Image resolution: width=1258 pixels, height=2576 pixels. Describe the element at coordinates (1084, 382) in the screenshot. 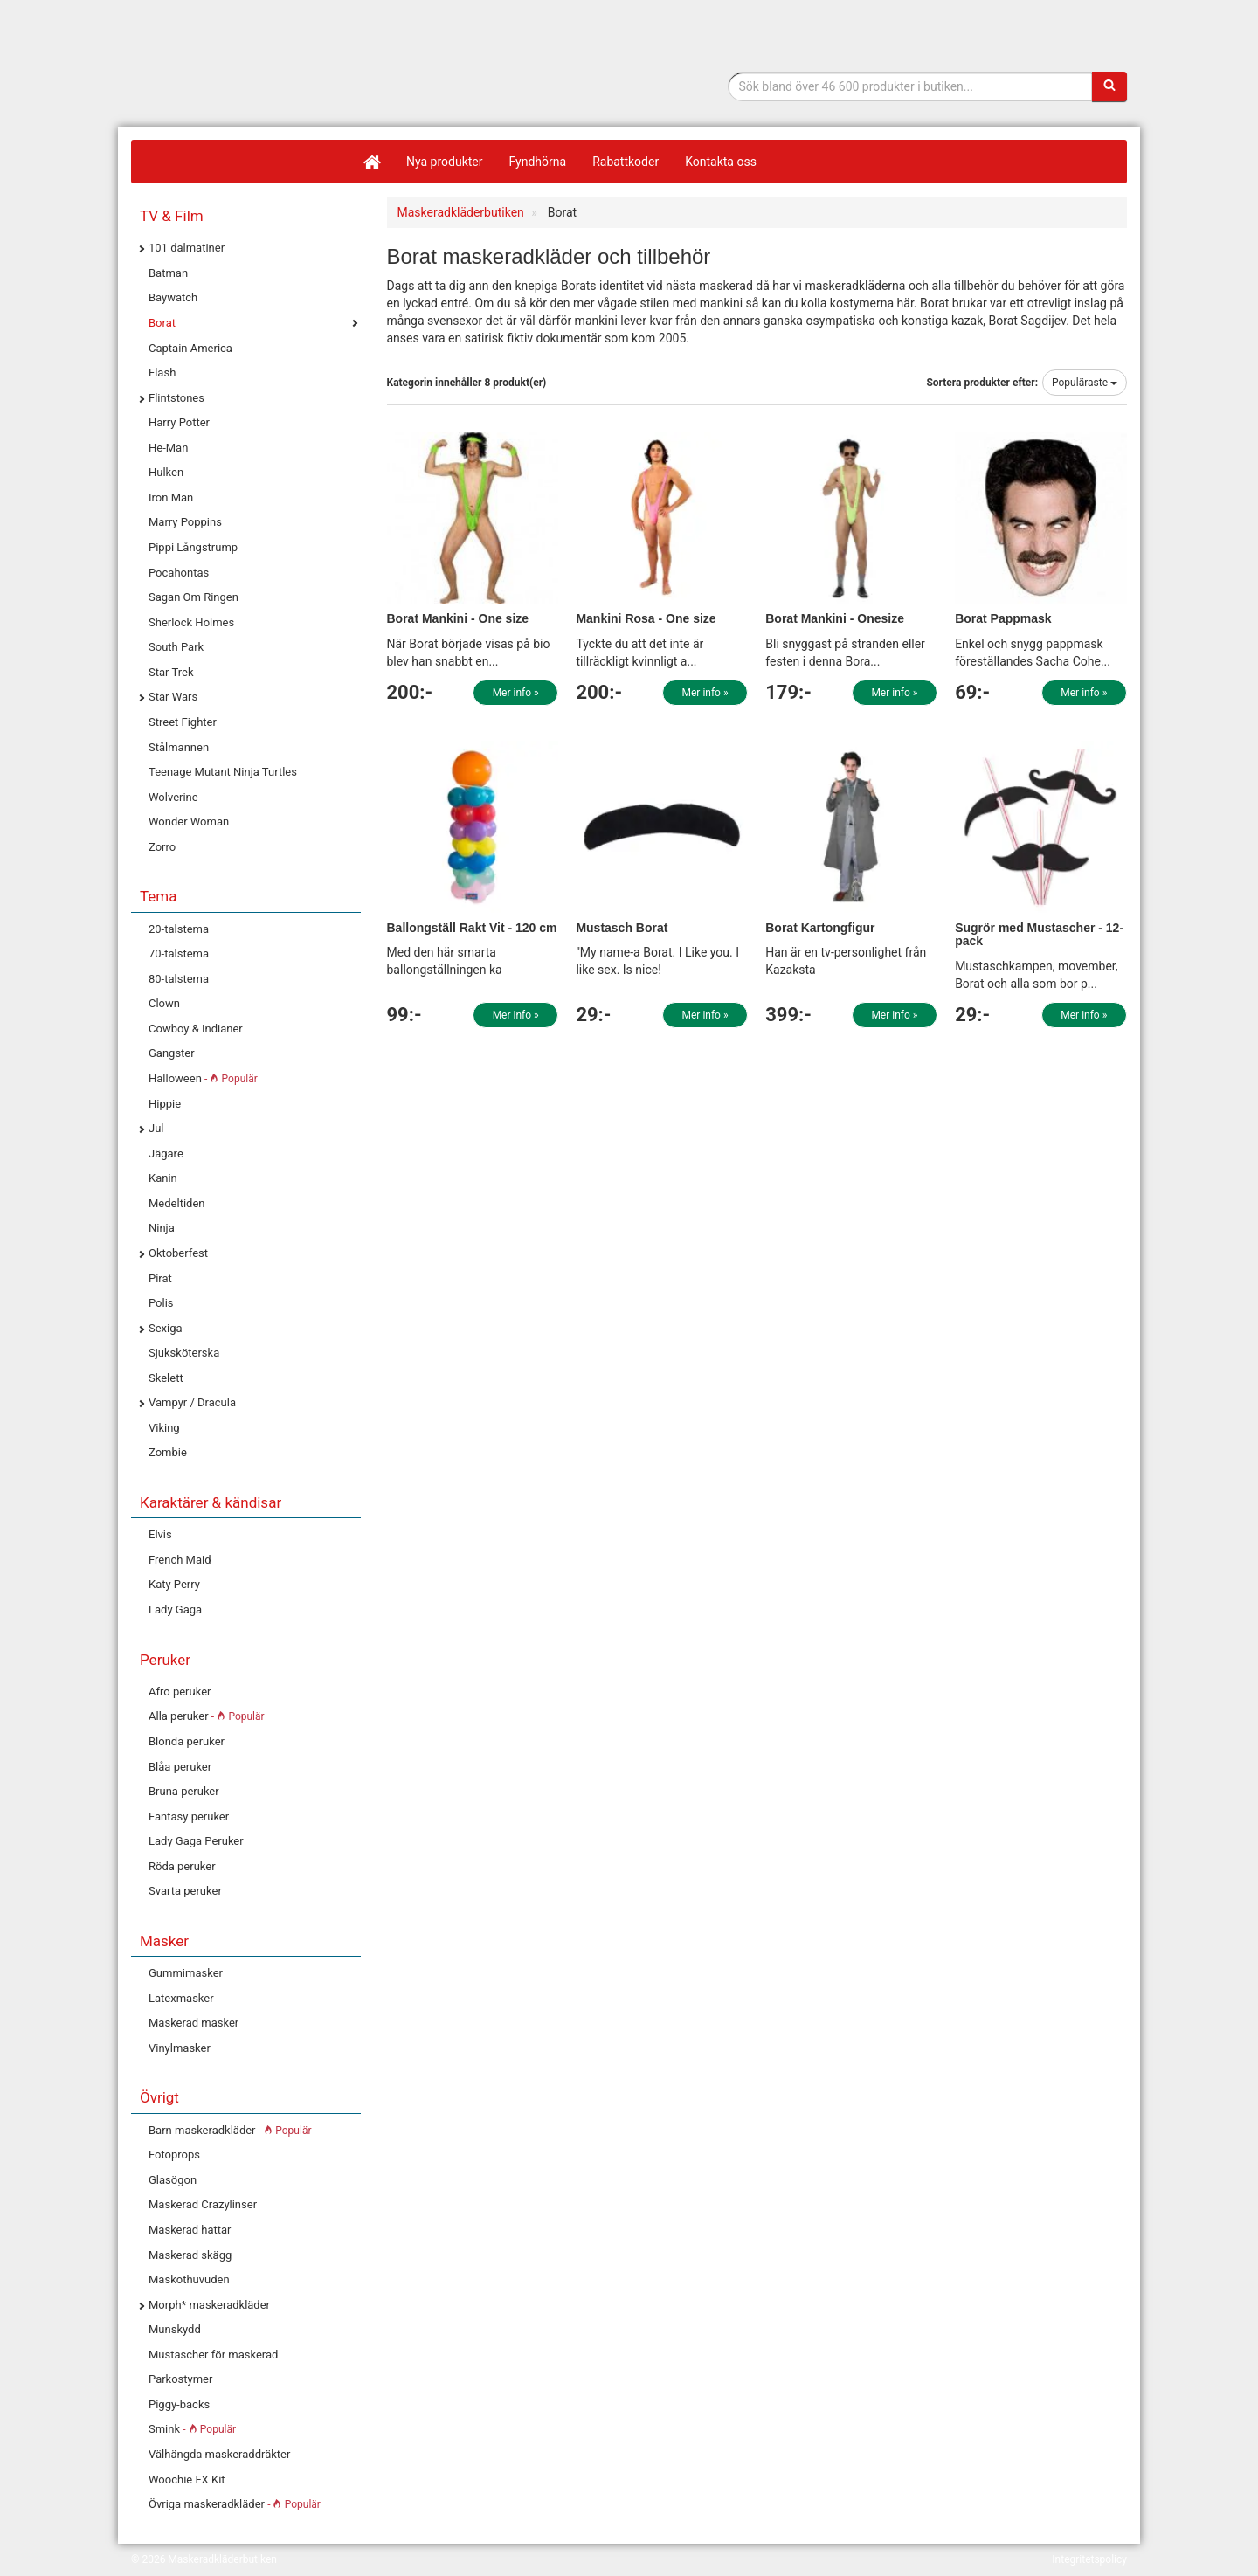

I see `Populäraste` at that location.